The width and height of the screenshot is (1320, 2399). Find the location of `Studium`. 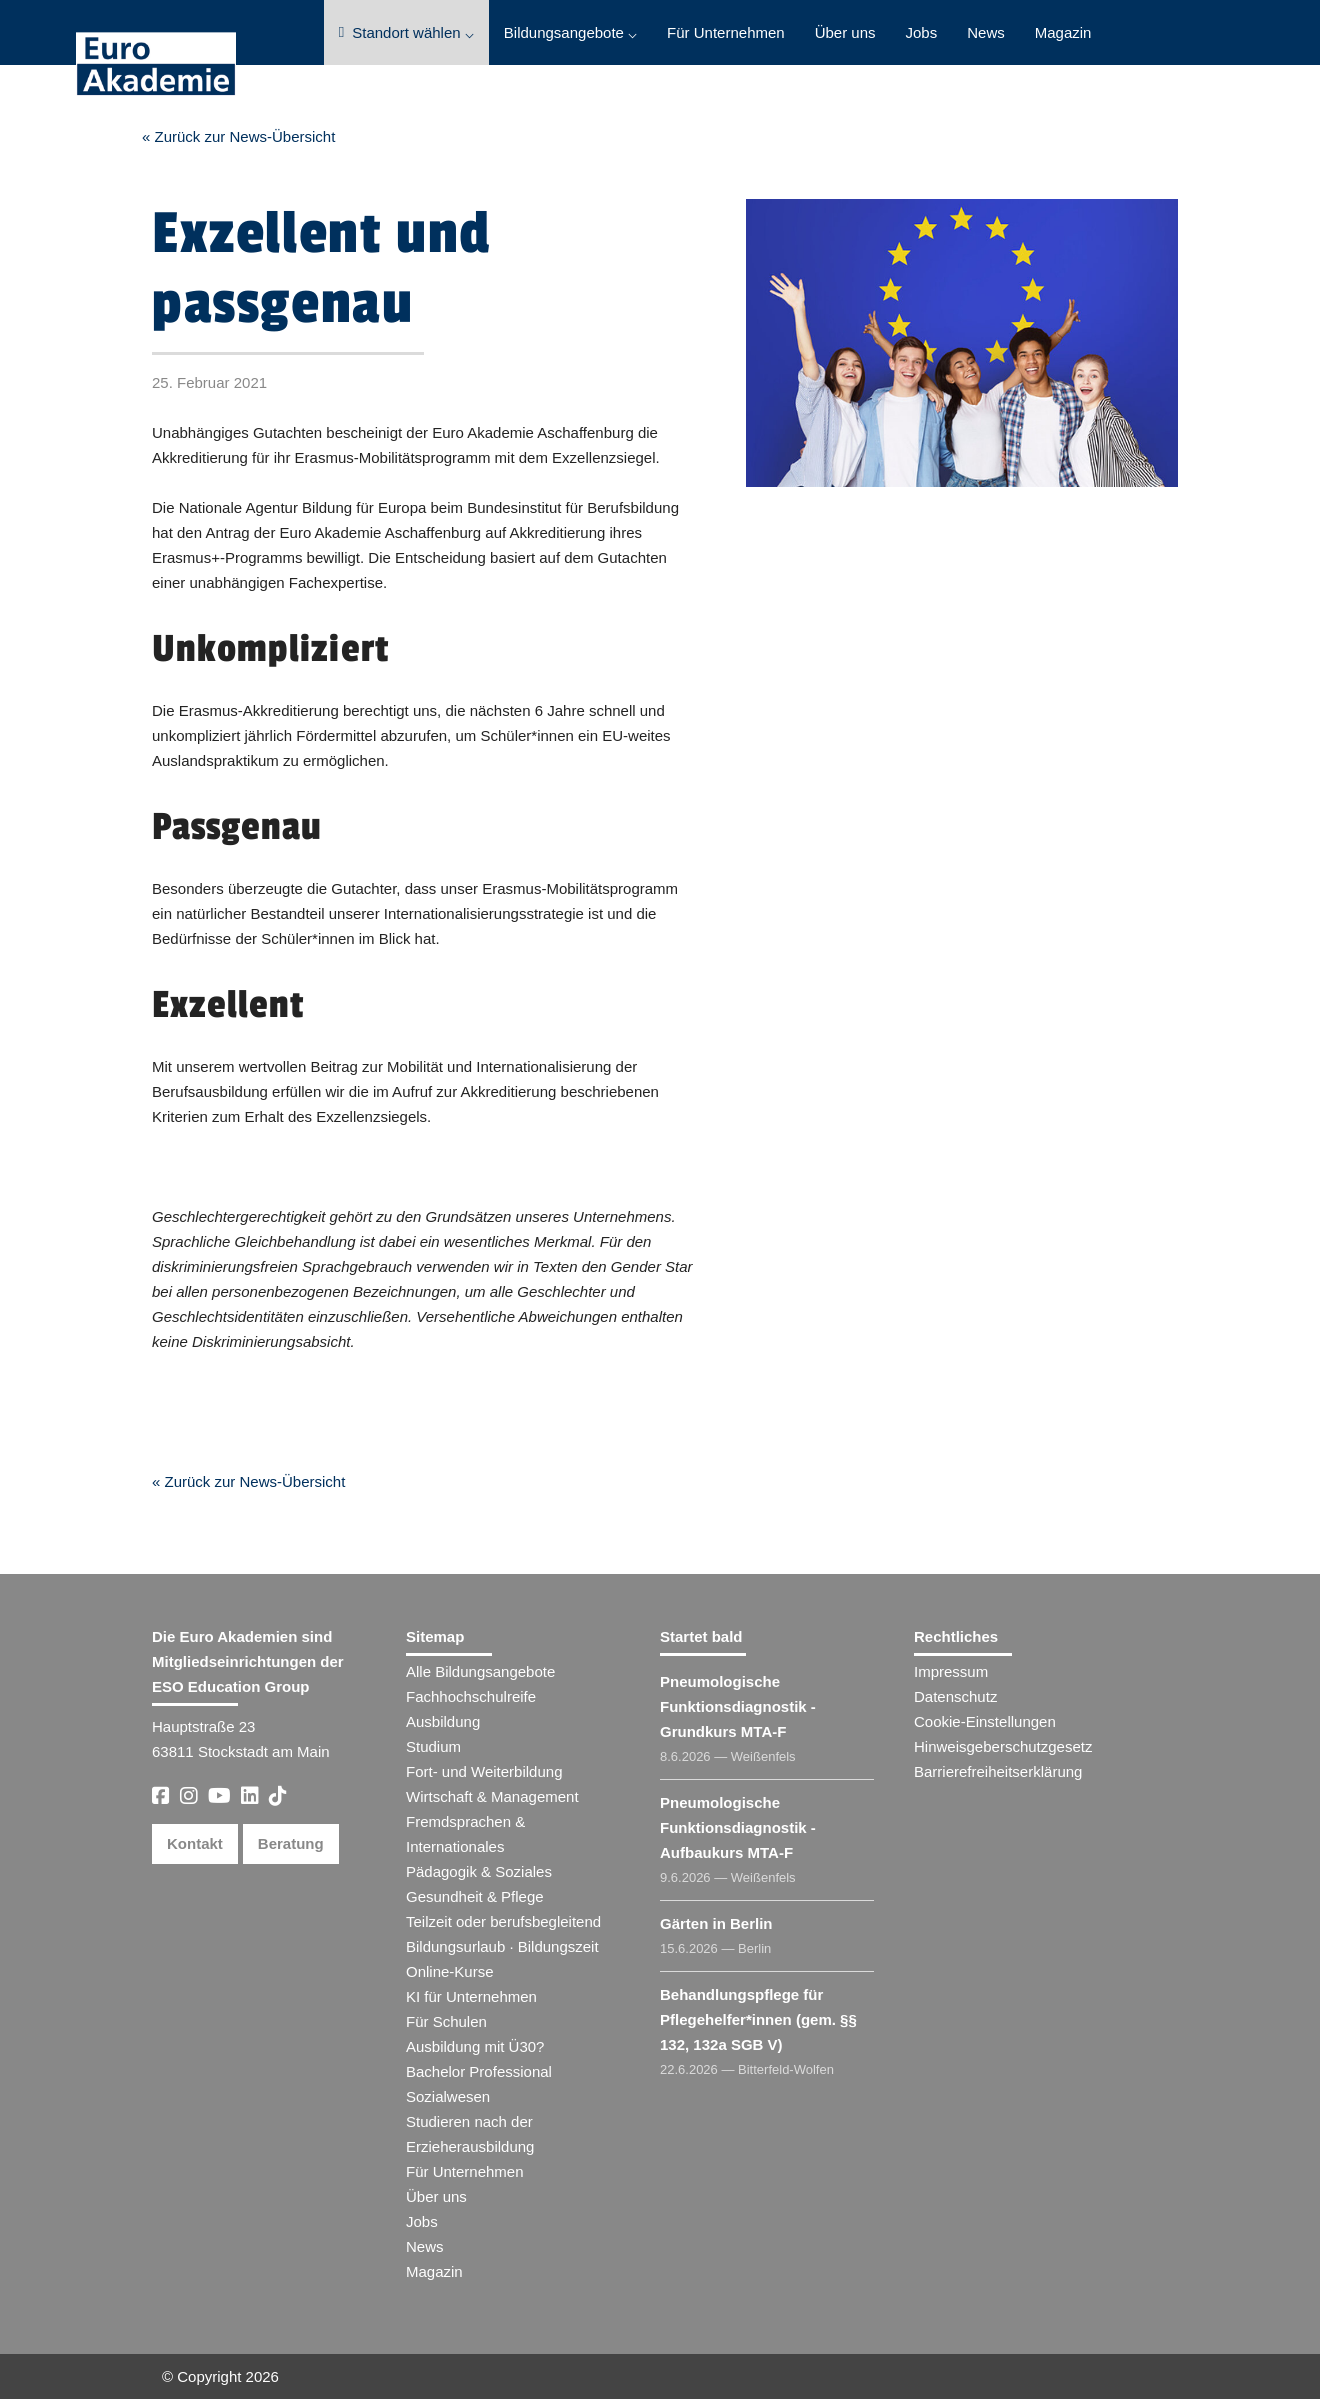

Studium is located at coordinates (433, 1746).